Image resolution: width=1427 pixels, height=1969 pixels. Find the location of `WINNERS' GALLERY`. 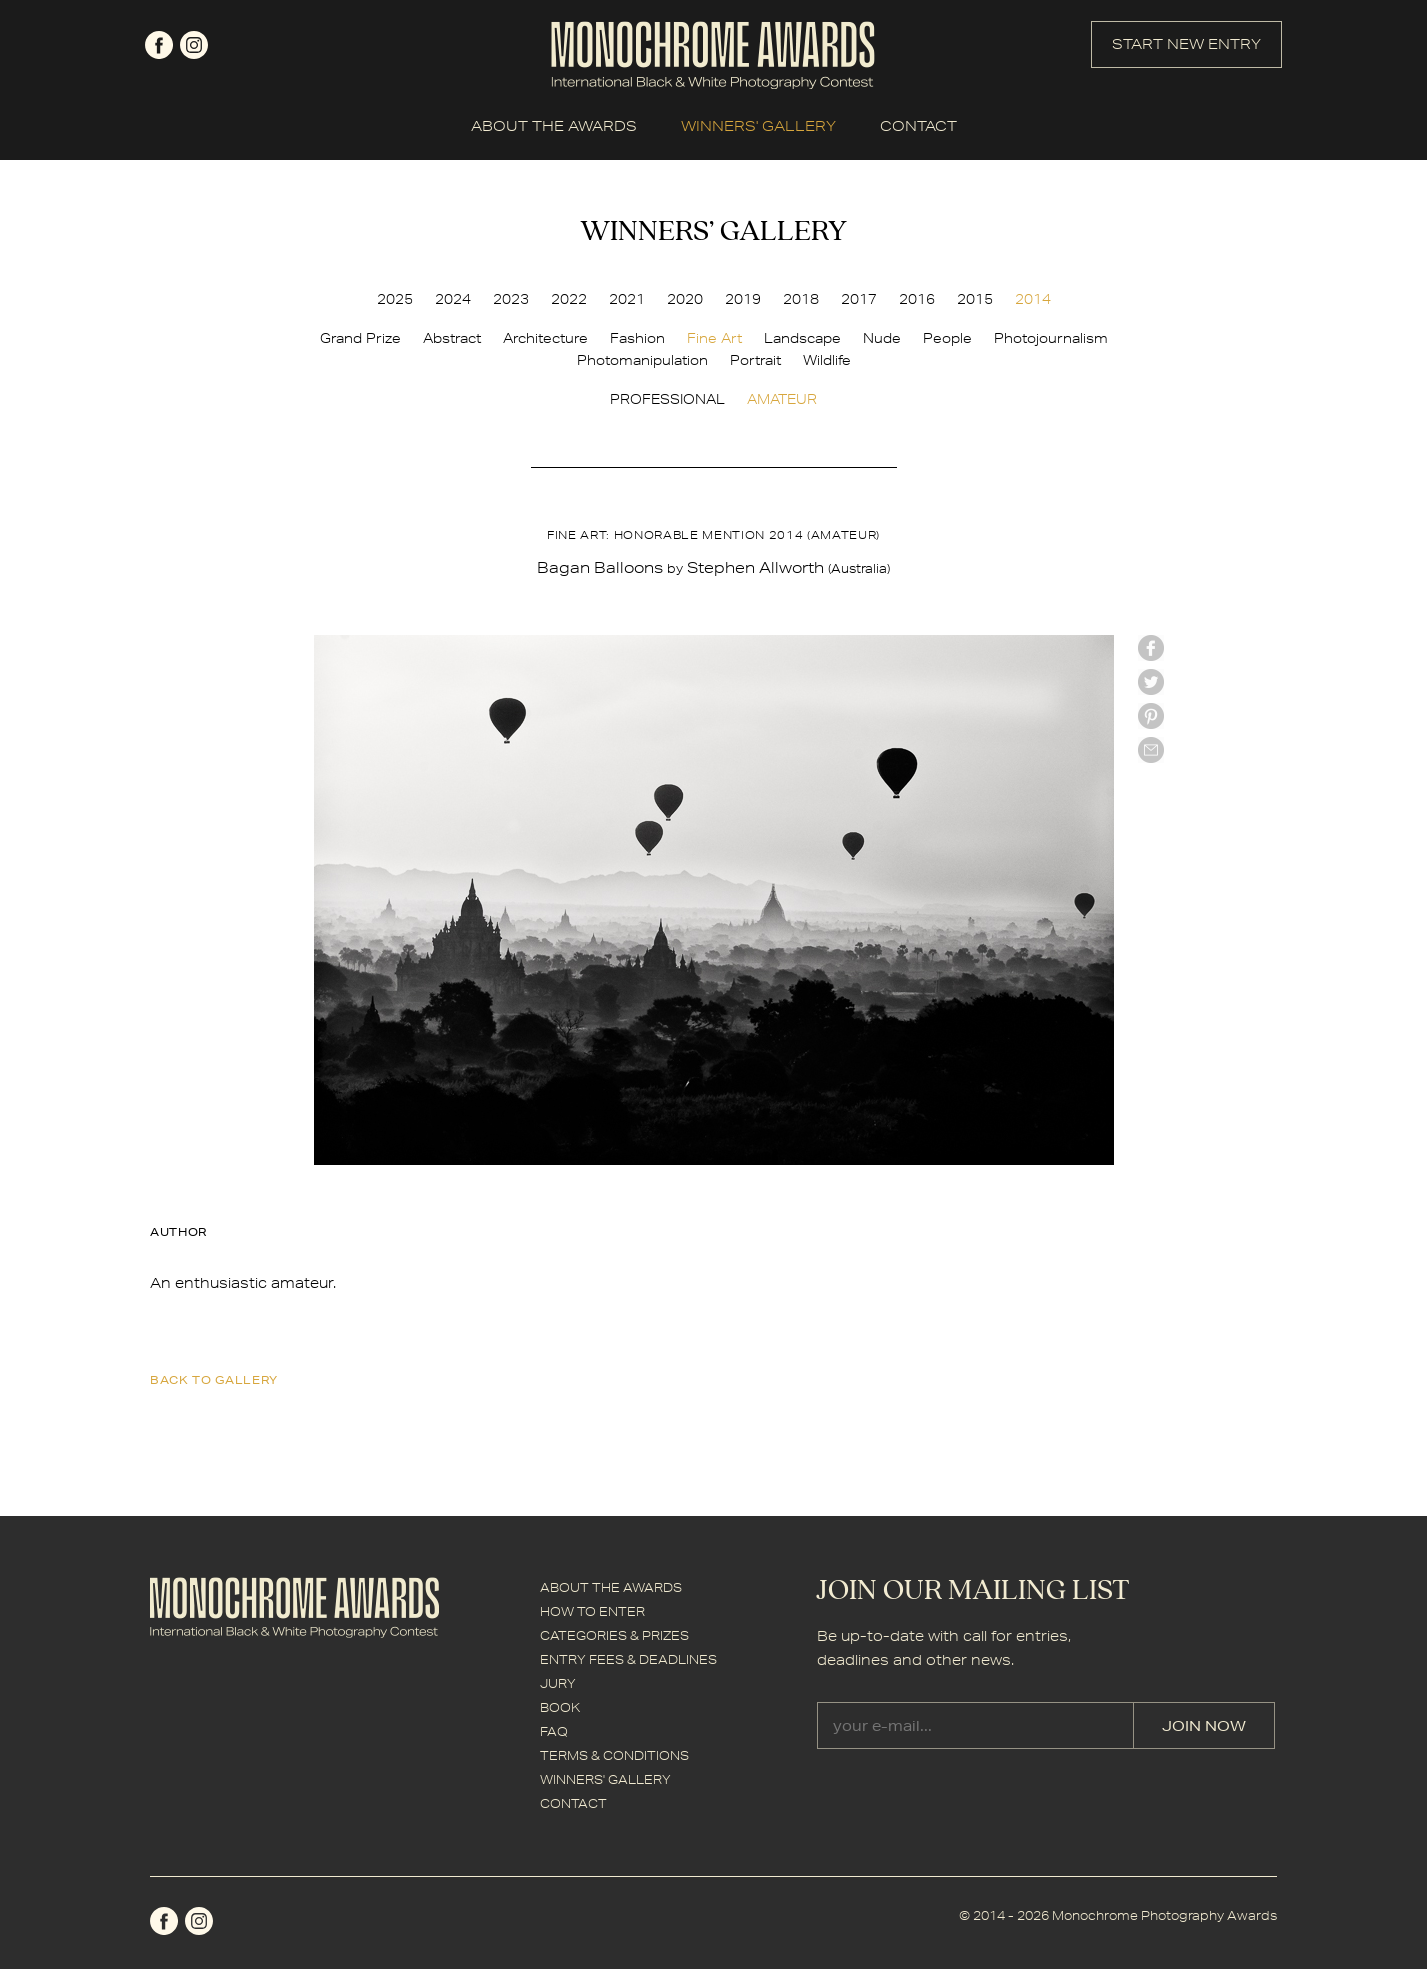

WINNERS' GALLERY is located at coordinates (758, 126).